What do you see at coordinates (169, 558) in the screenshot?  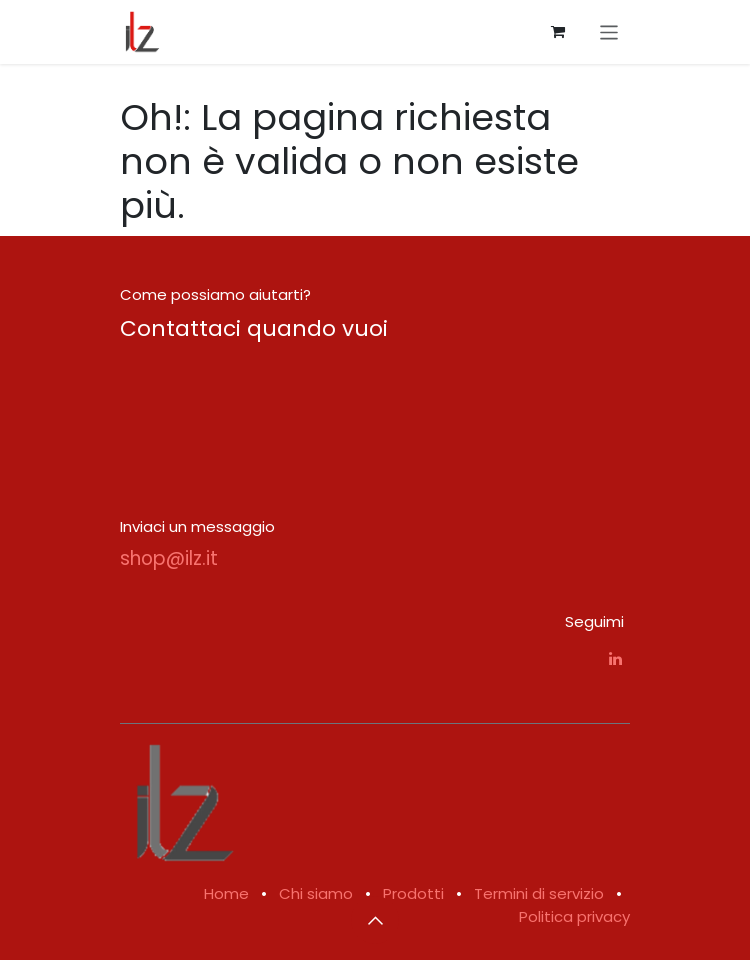 I see `shop@ilz.it` at bounding box center [169, 558].